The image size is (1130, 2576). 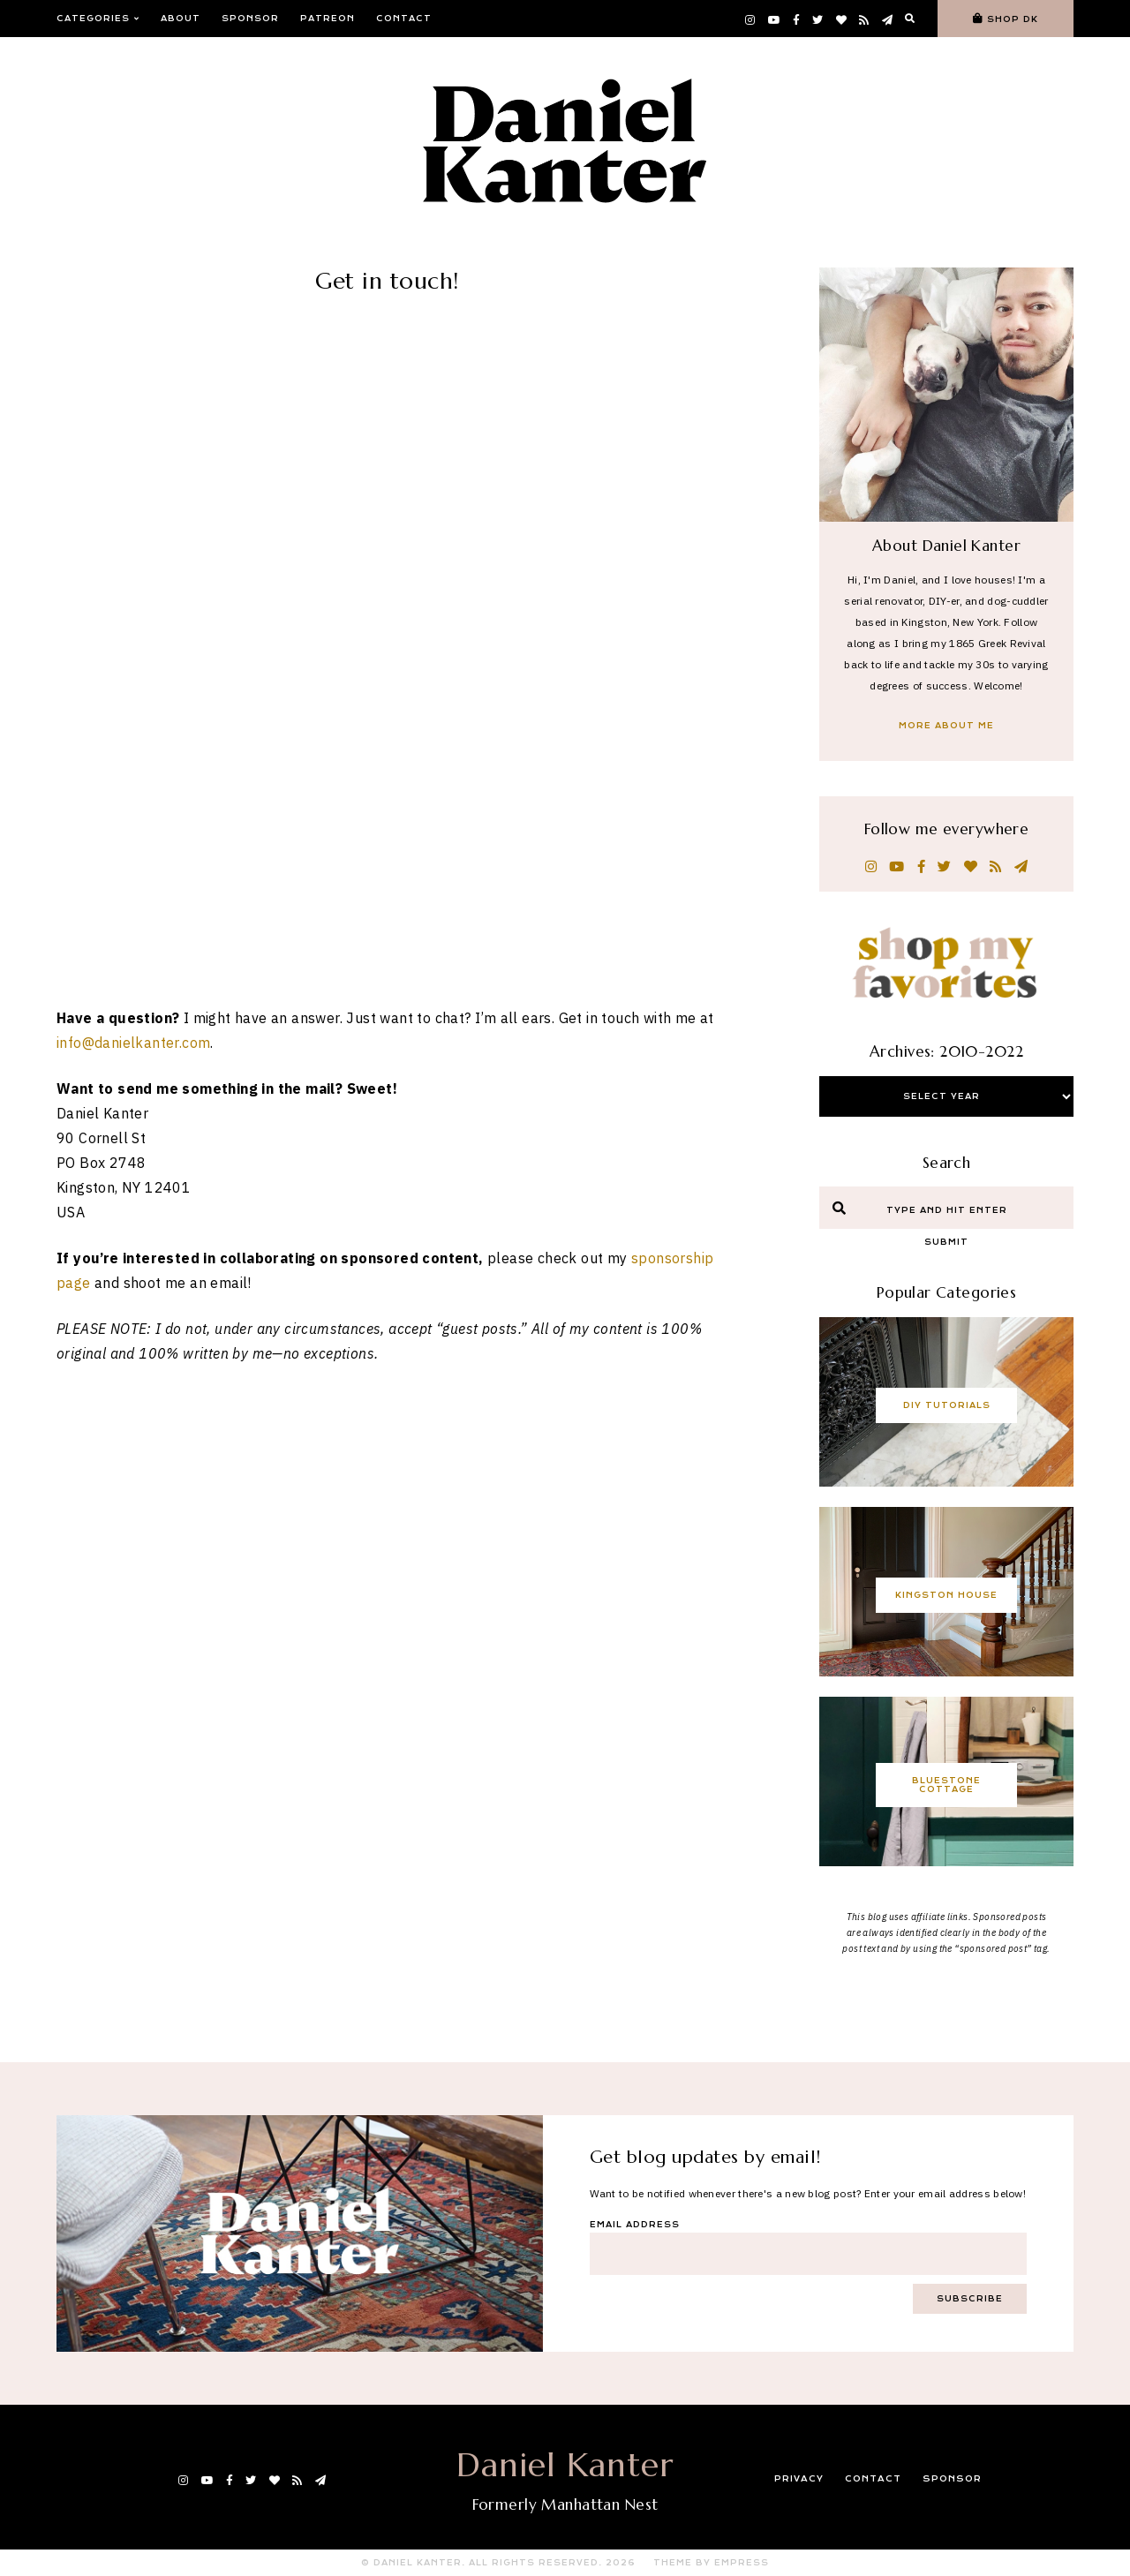 I want to click on Submit, so click(x=946, y=1242).